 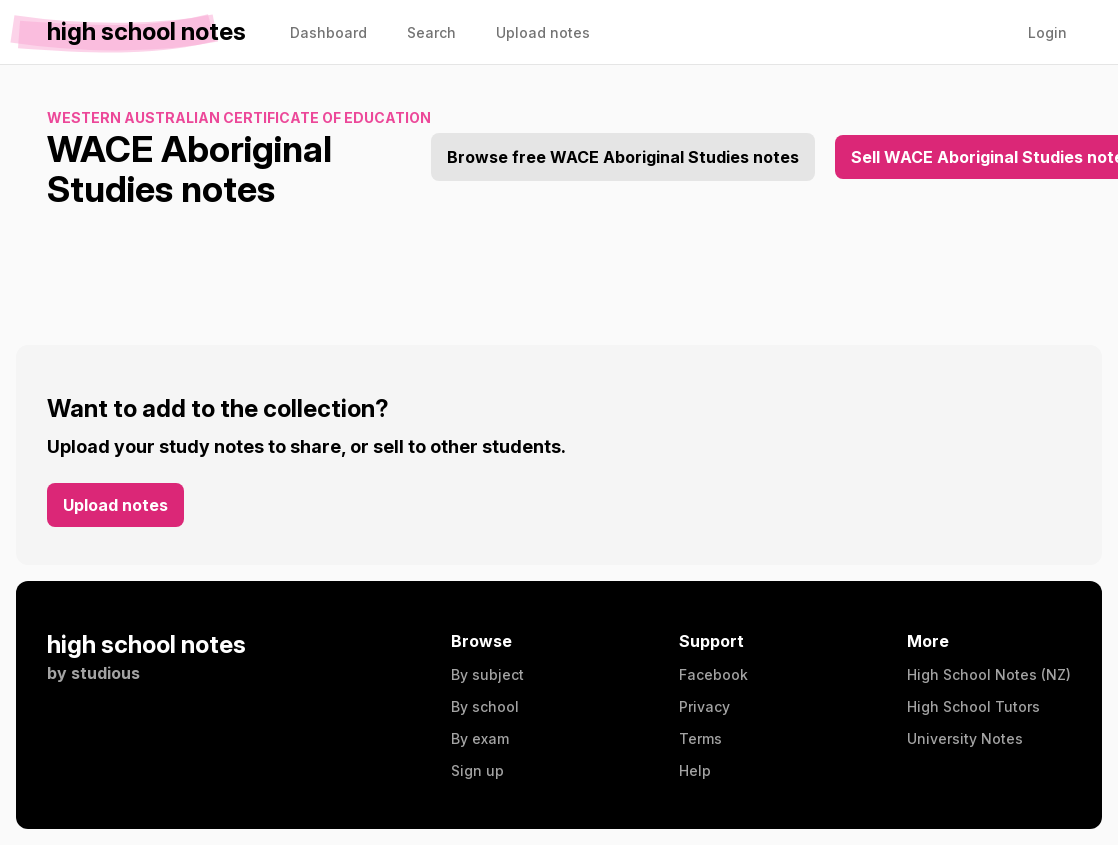 I want to click on University Notes, so click(x=965, y=738).